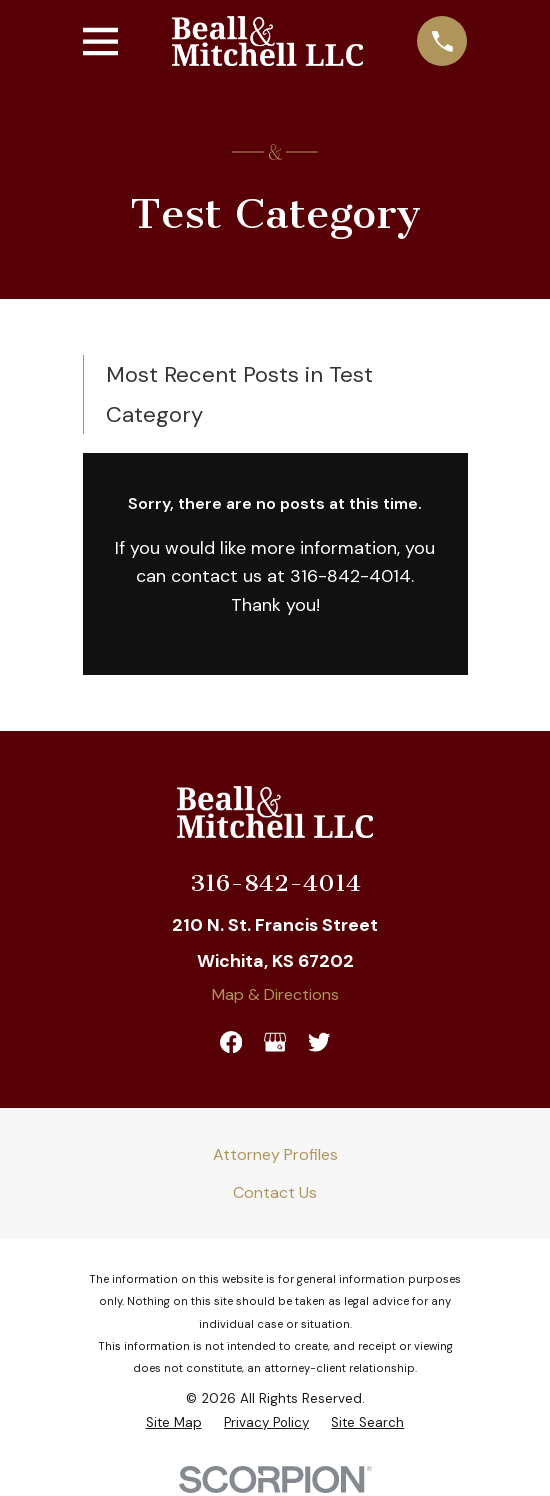 Image resolution: width=550 pixels, height=1496 pixels. I want to click on [menuitem], so click(174, 1422).